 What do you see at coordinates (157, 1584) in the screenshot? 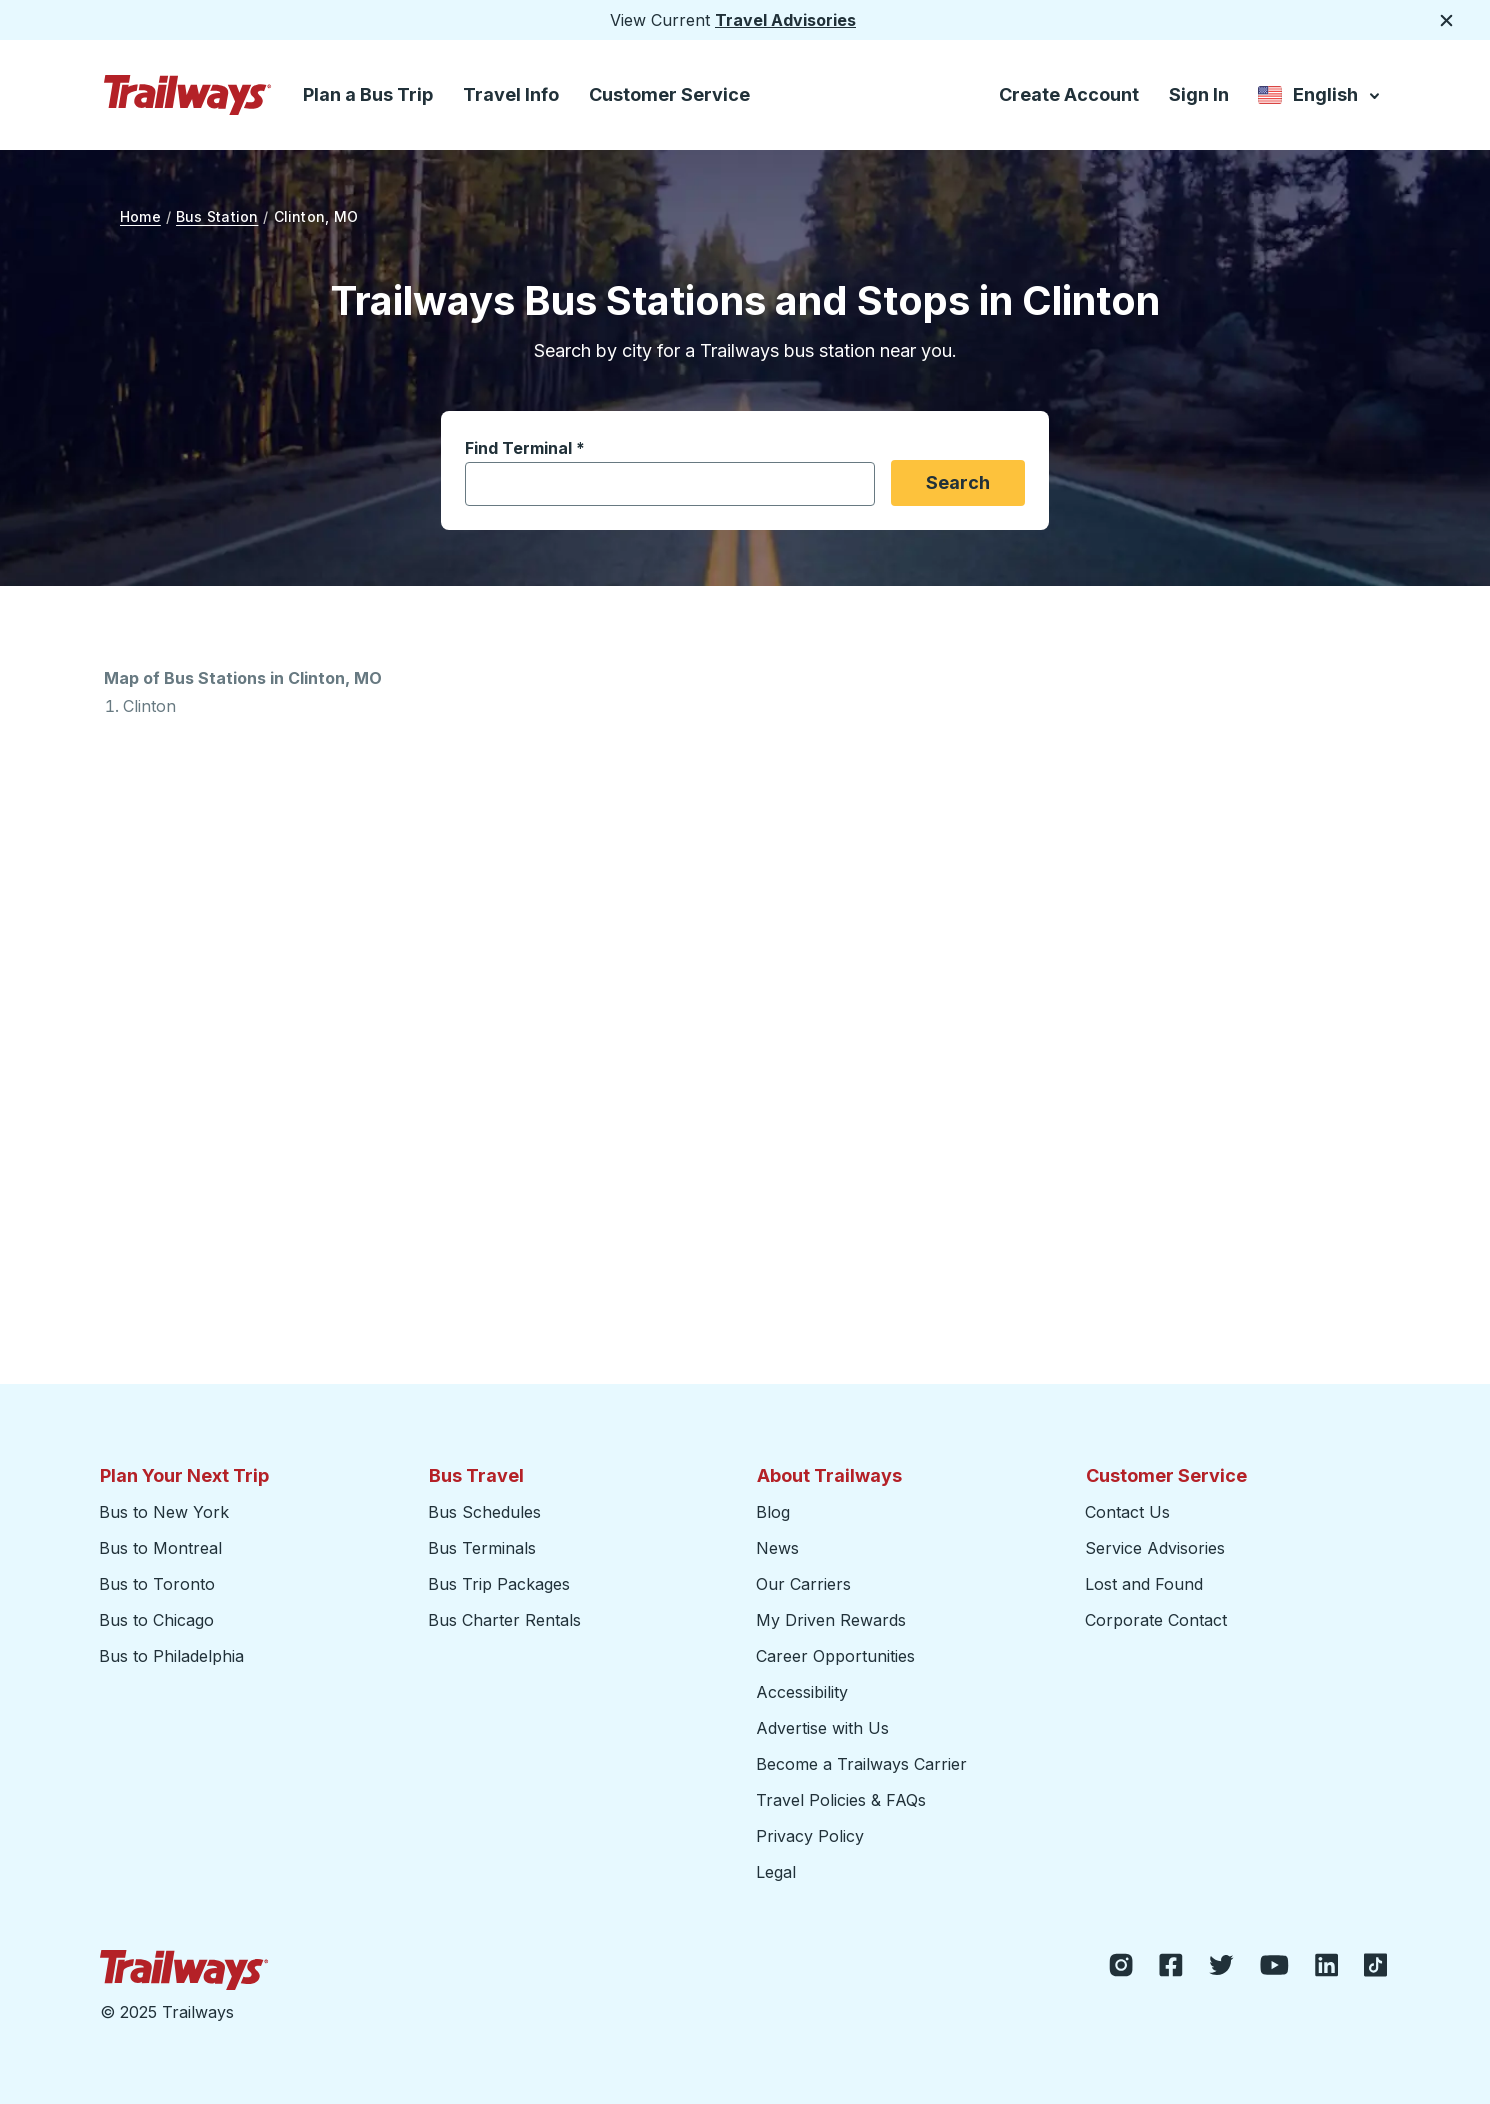
I see `Bus to Toronto` at bounding box center [157, 1584].